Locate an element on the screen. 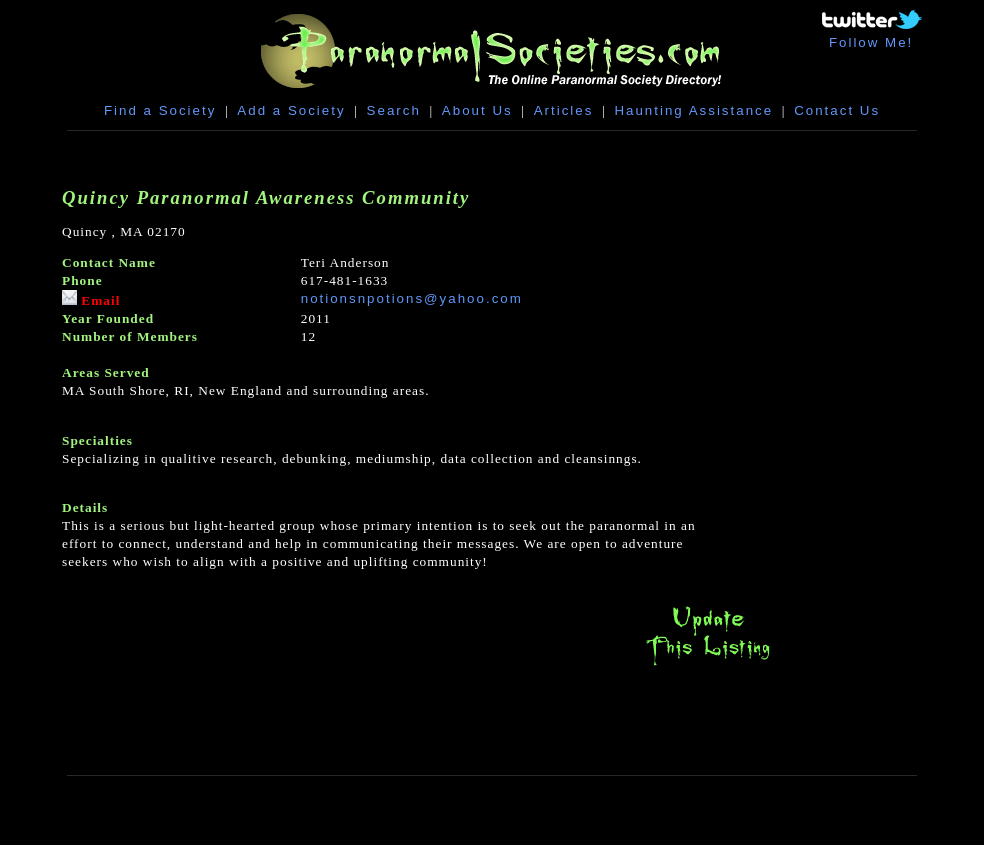 This screenshot has width=984, height=845. Contact Us is located at coordinates (837, 110).